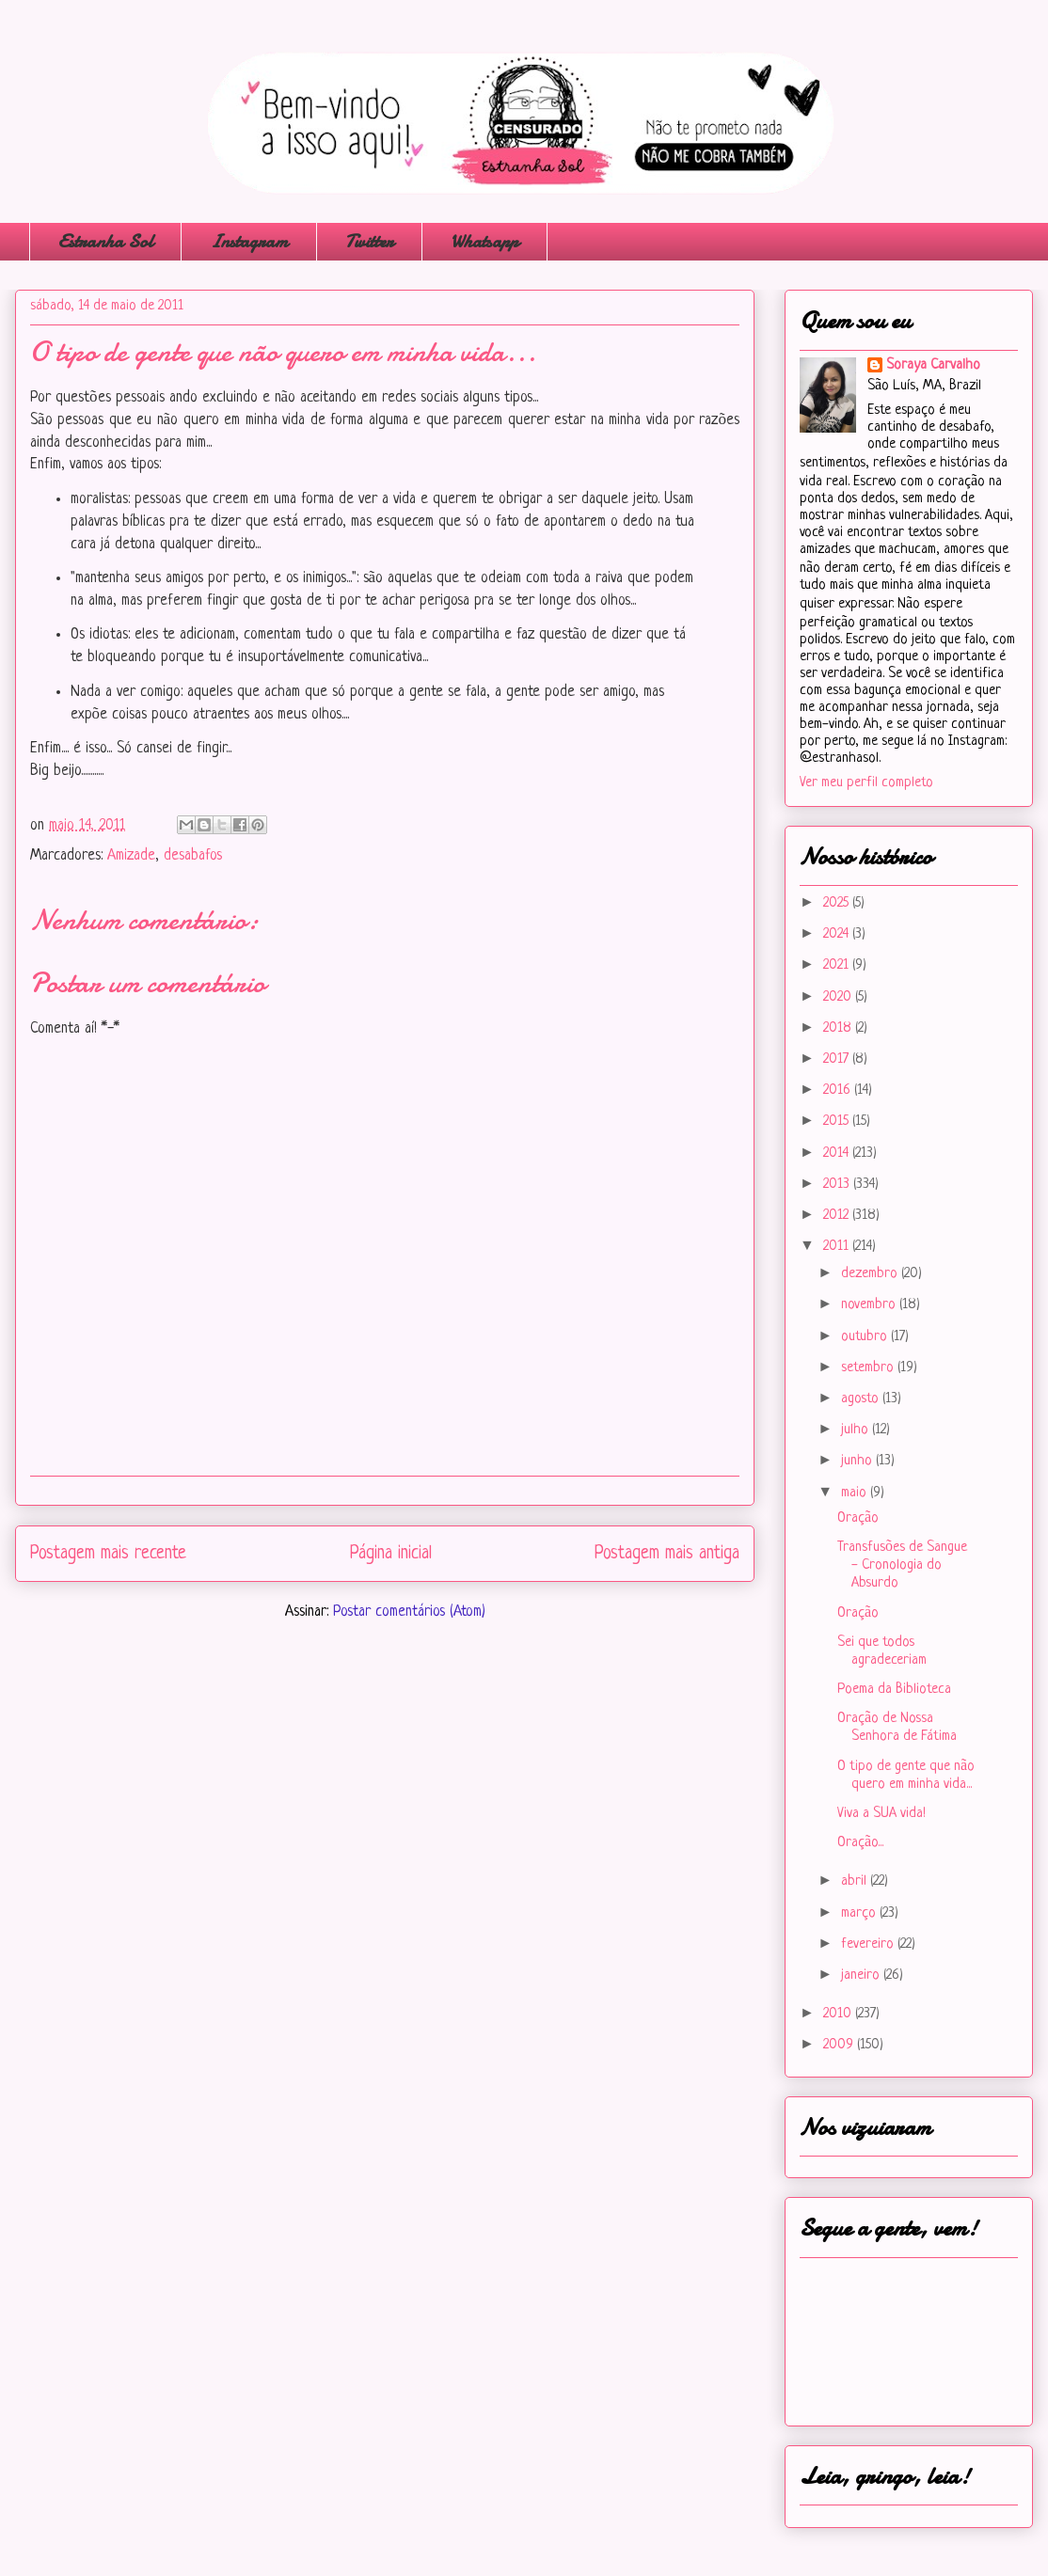 This screenshot has height=2576, width=1048. Describe the element at coordinates (869, 1944) in the screenshot. I see `fevereiro` at that location.